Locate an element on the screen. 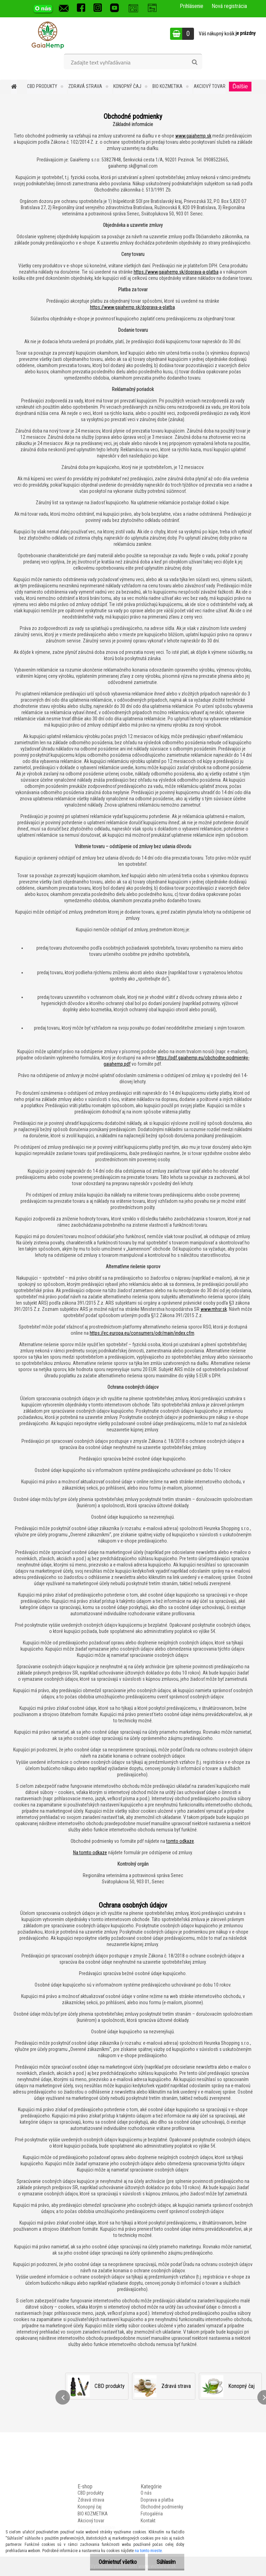  https://ec.europa.eu/consumers/odr/main/index.cfm is located at coordinates (142, 1333).